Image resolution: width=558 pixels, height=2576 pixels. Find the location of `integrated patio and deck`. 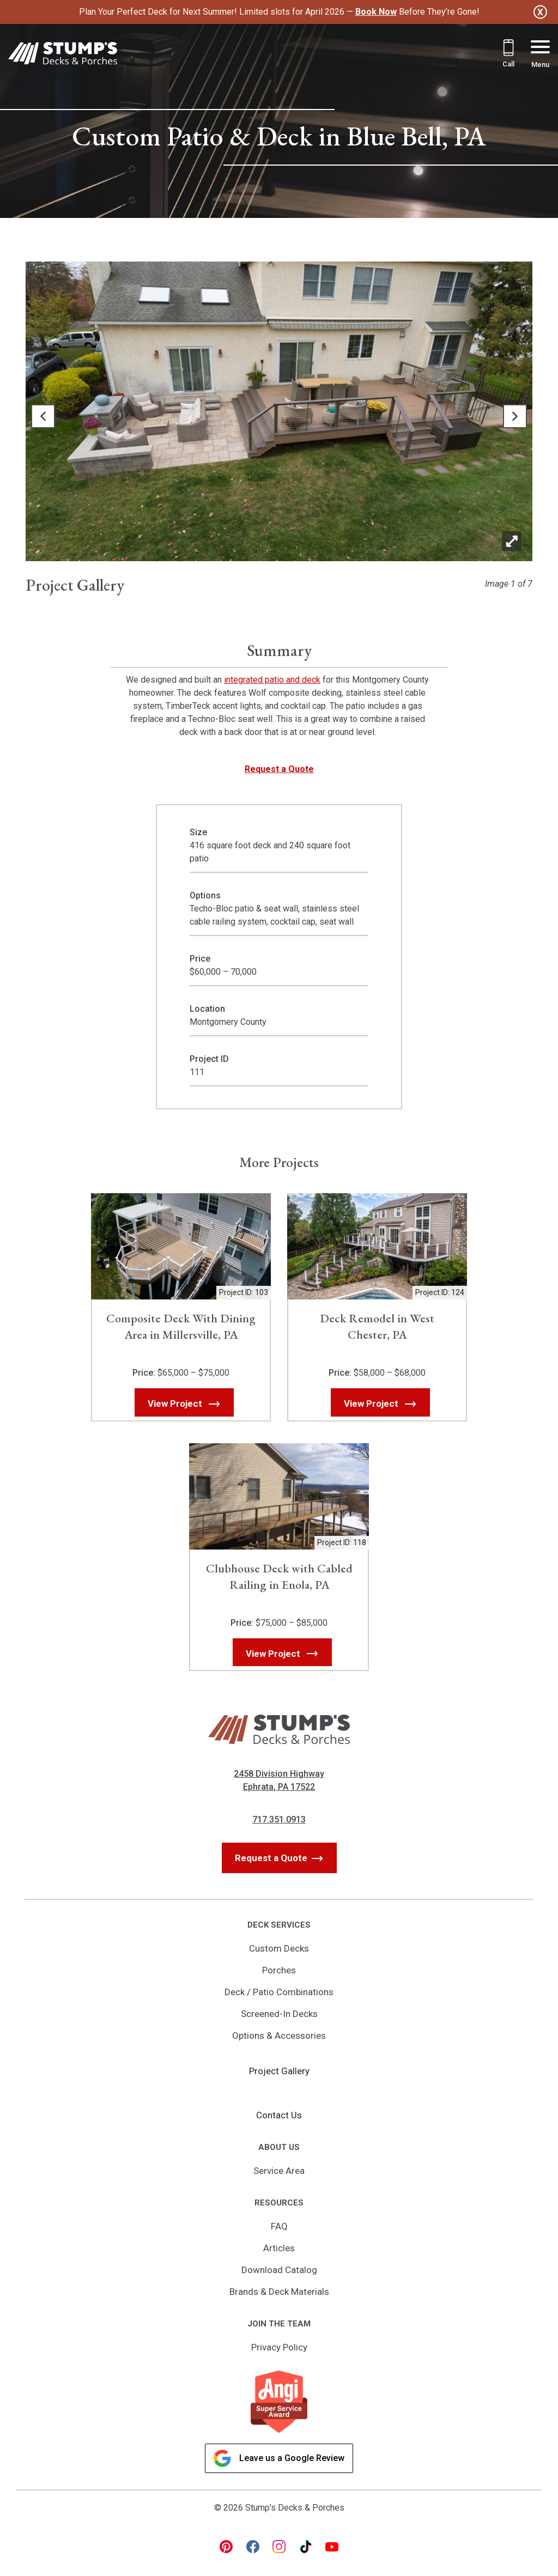

integrated patio and deck is located at coordinates (272, 680).